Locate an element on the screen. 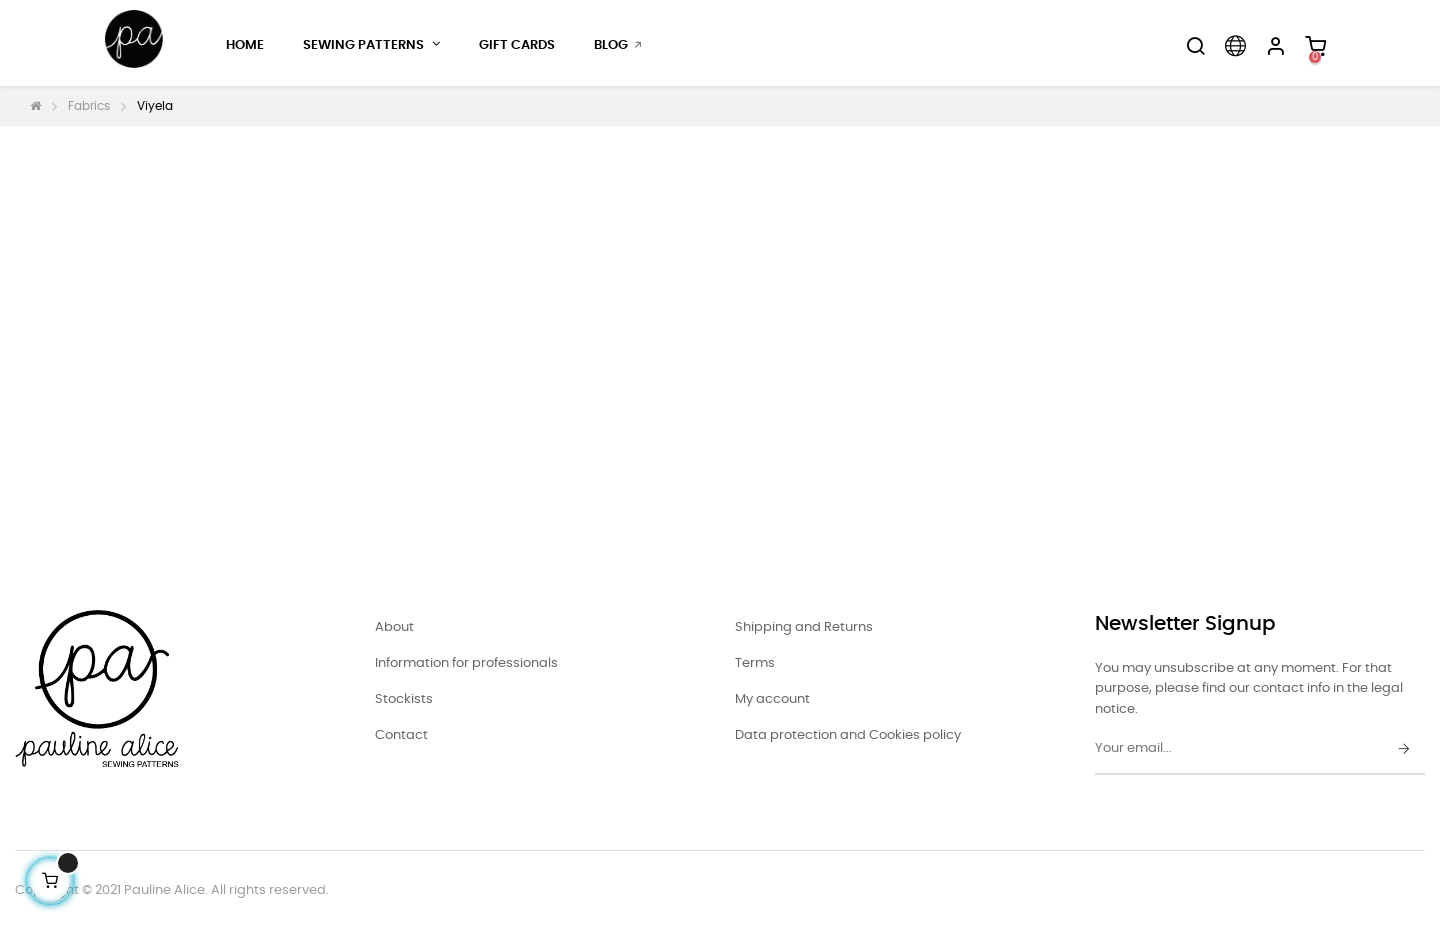 The image size is (1440, 931). Shipping and Returns is located at coordinates (804, 627).